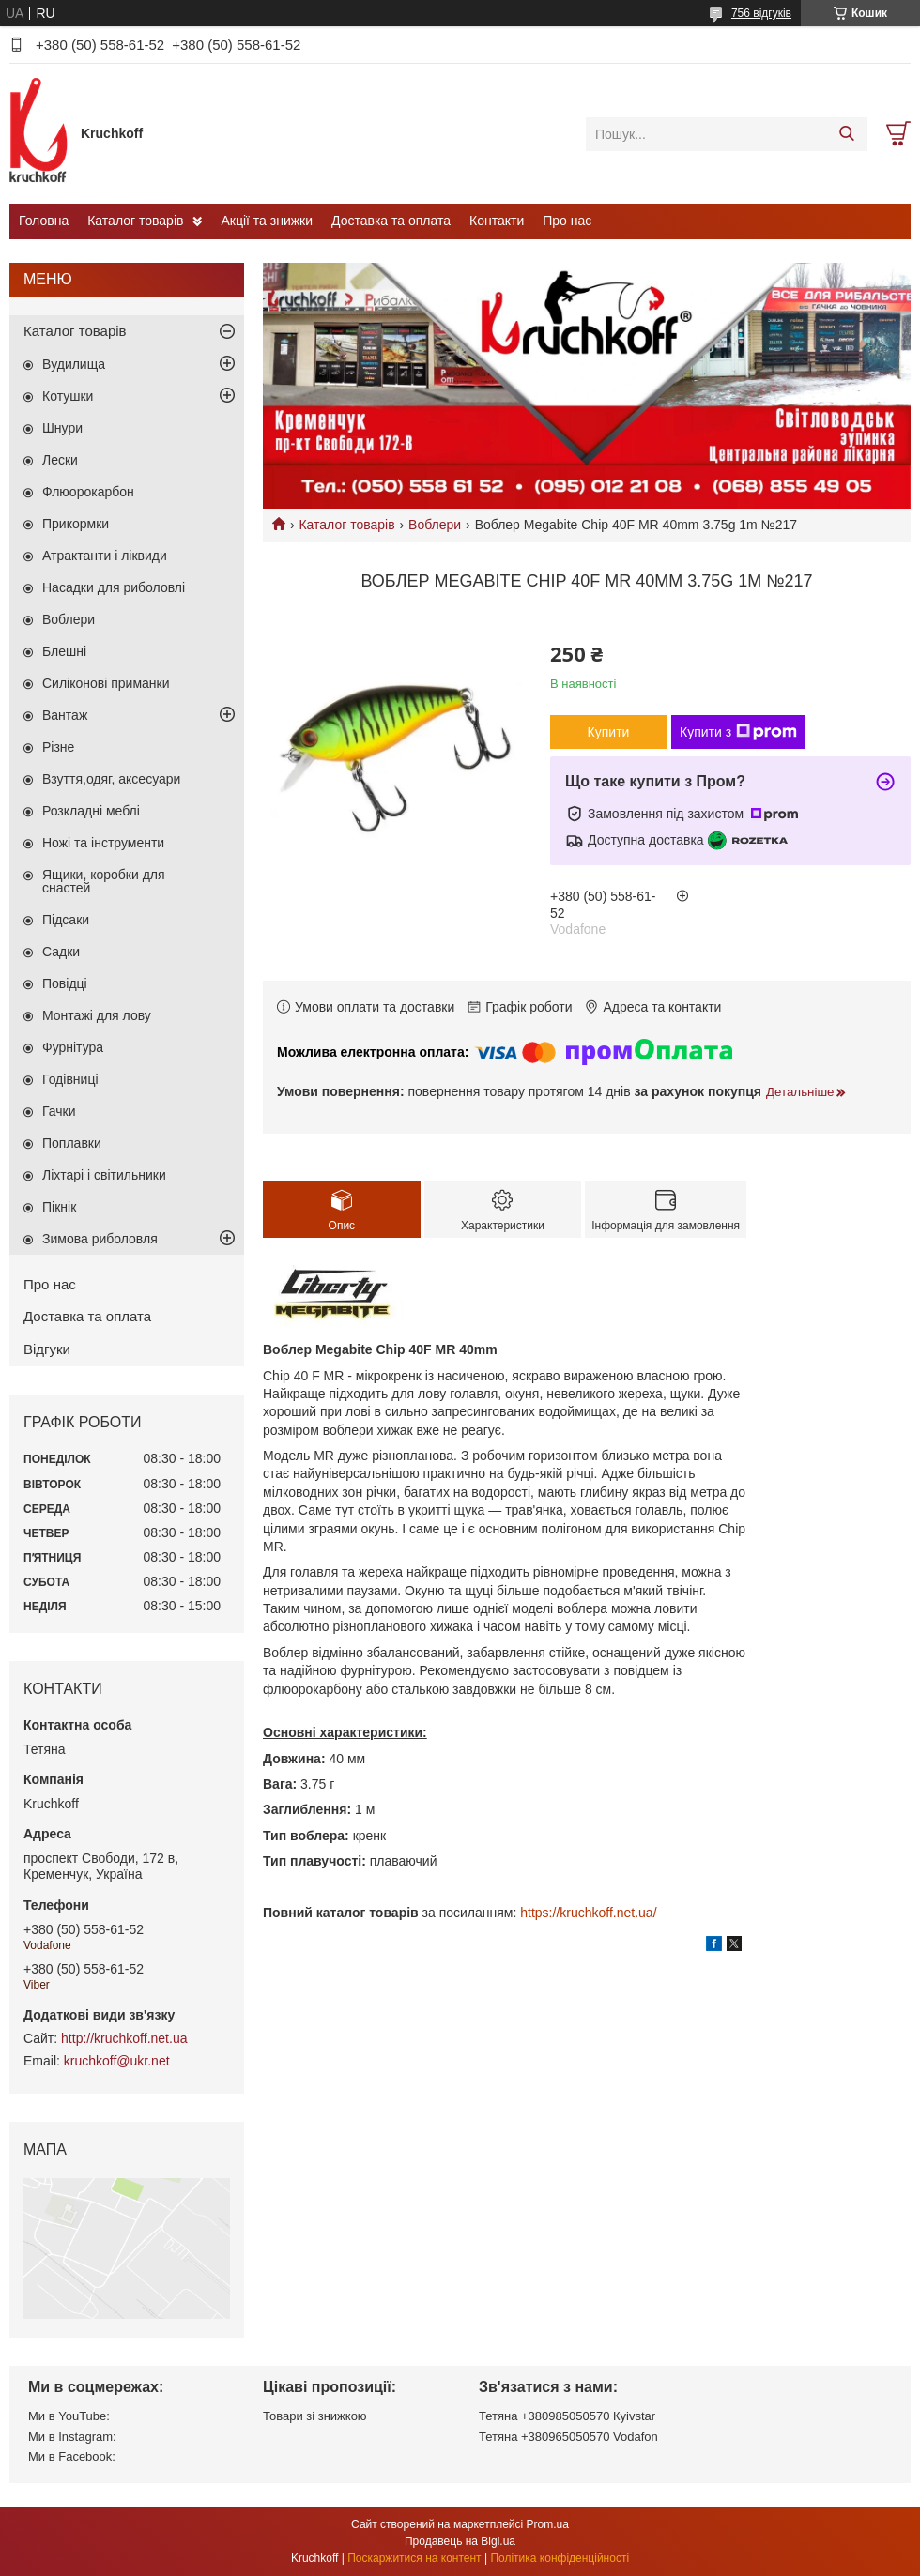  What do you see at coordinates (434, 524) in the screenshot?
I see `Воблери` at bounding box center [434, 524].